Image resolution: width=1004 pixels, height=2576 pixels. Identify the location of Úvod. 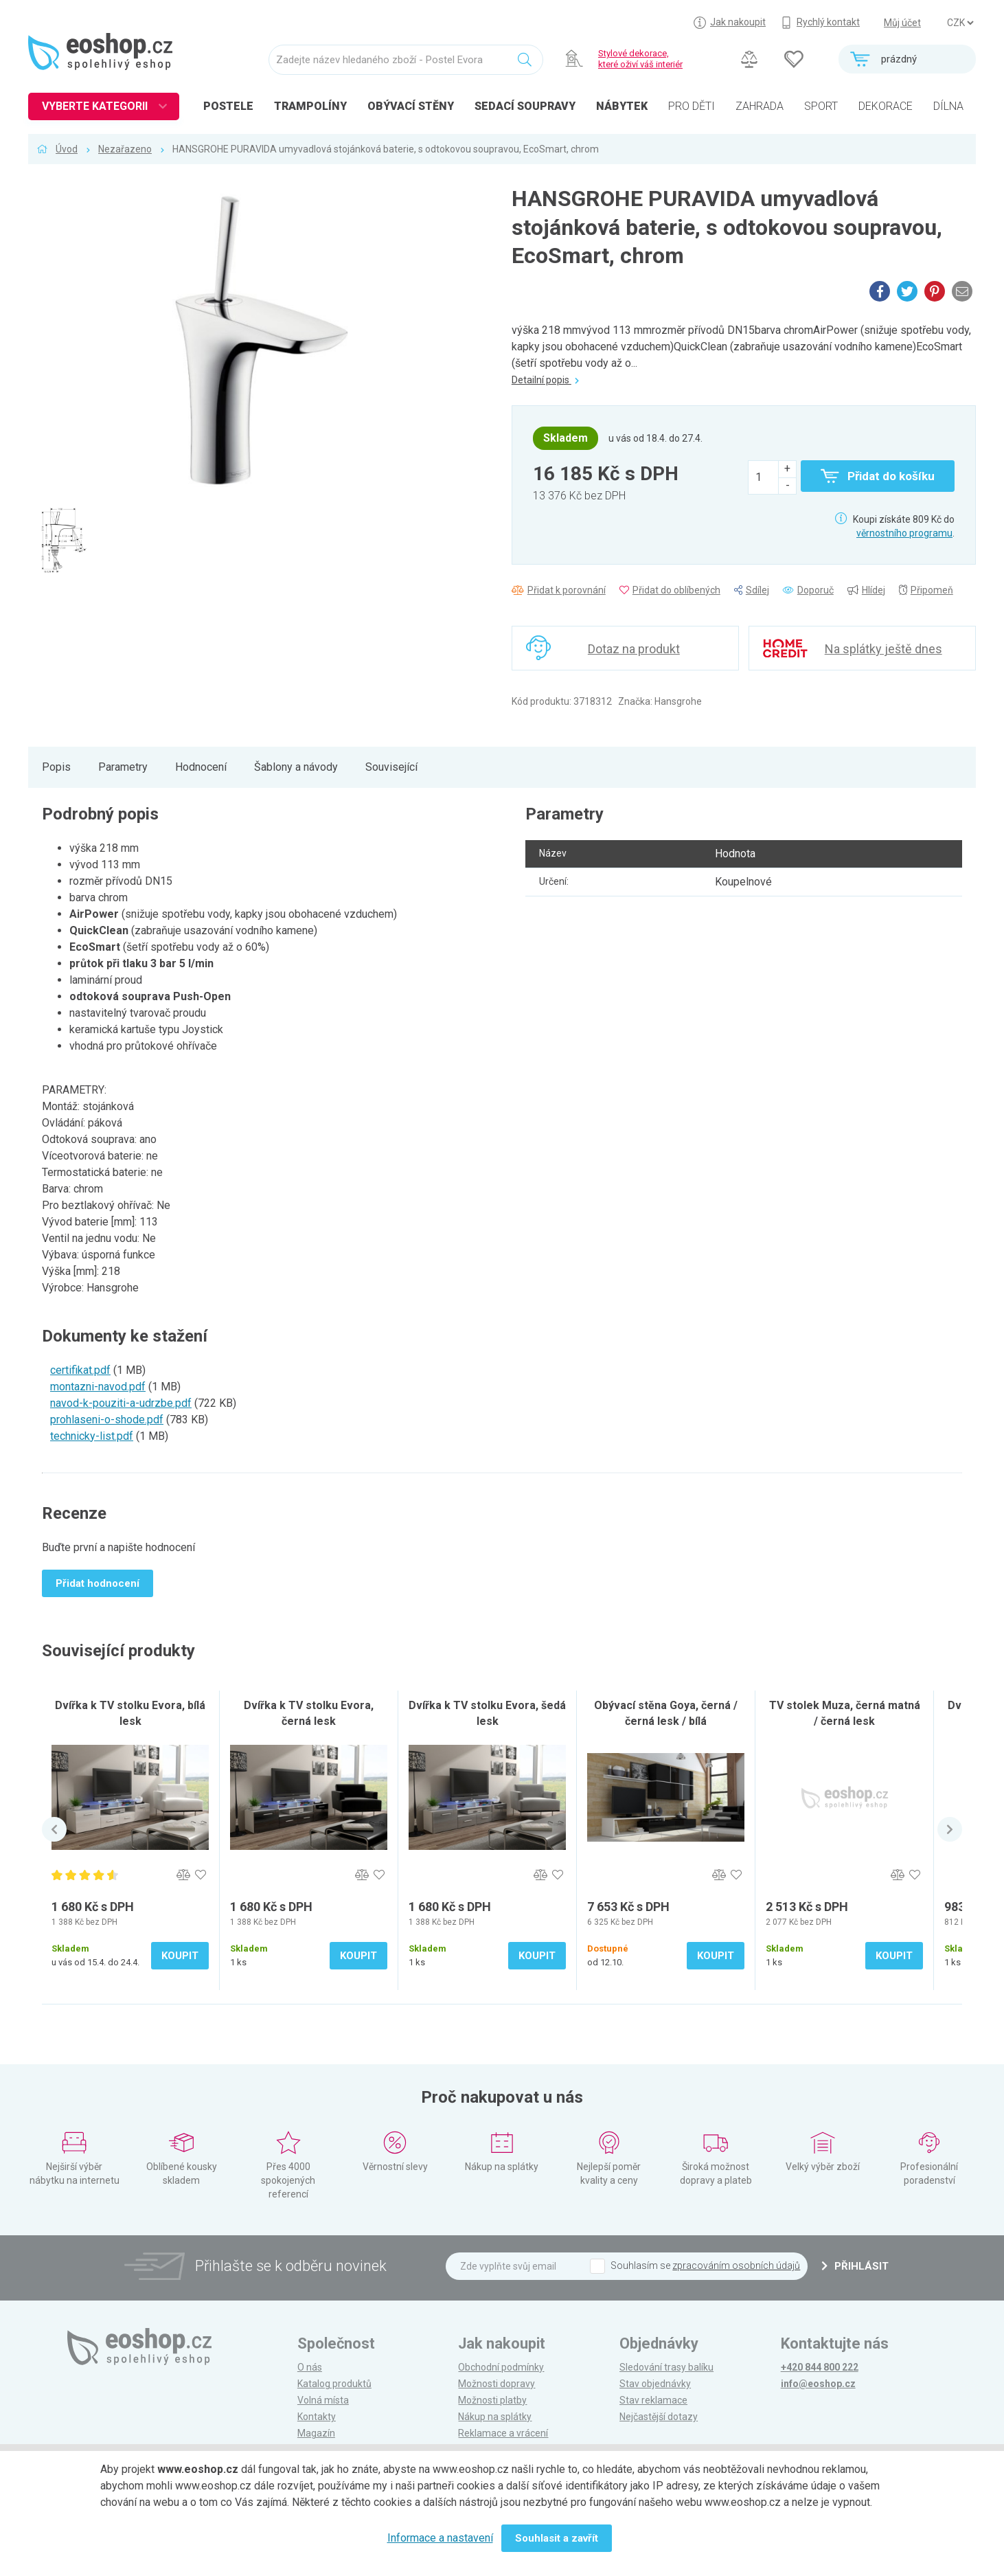
(67, 149).